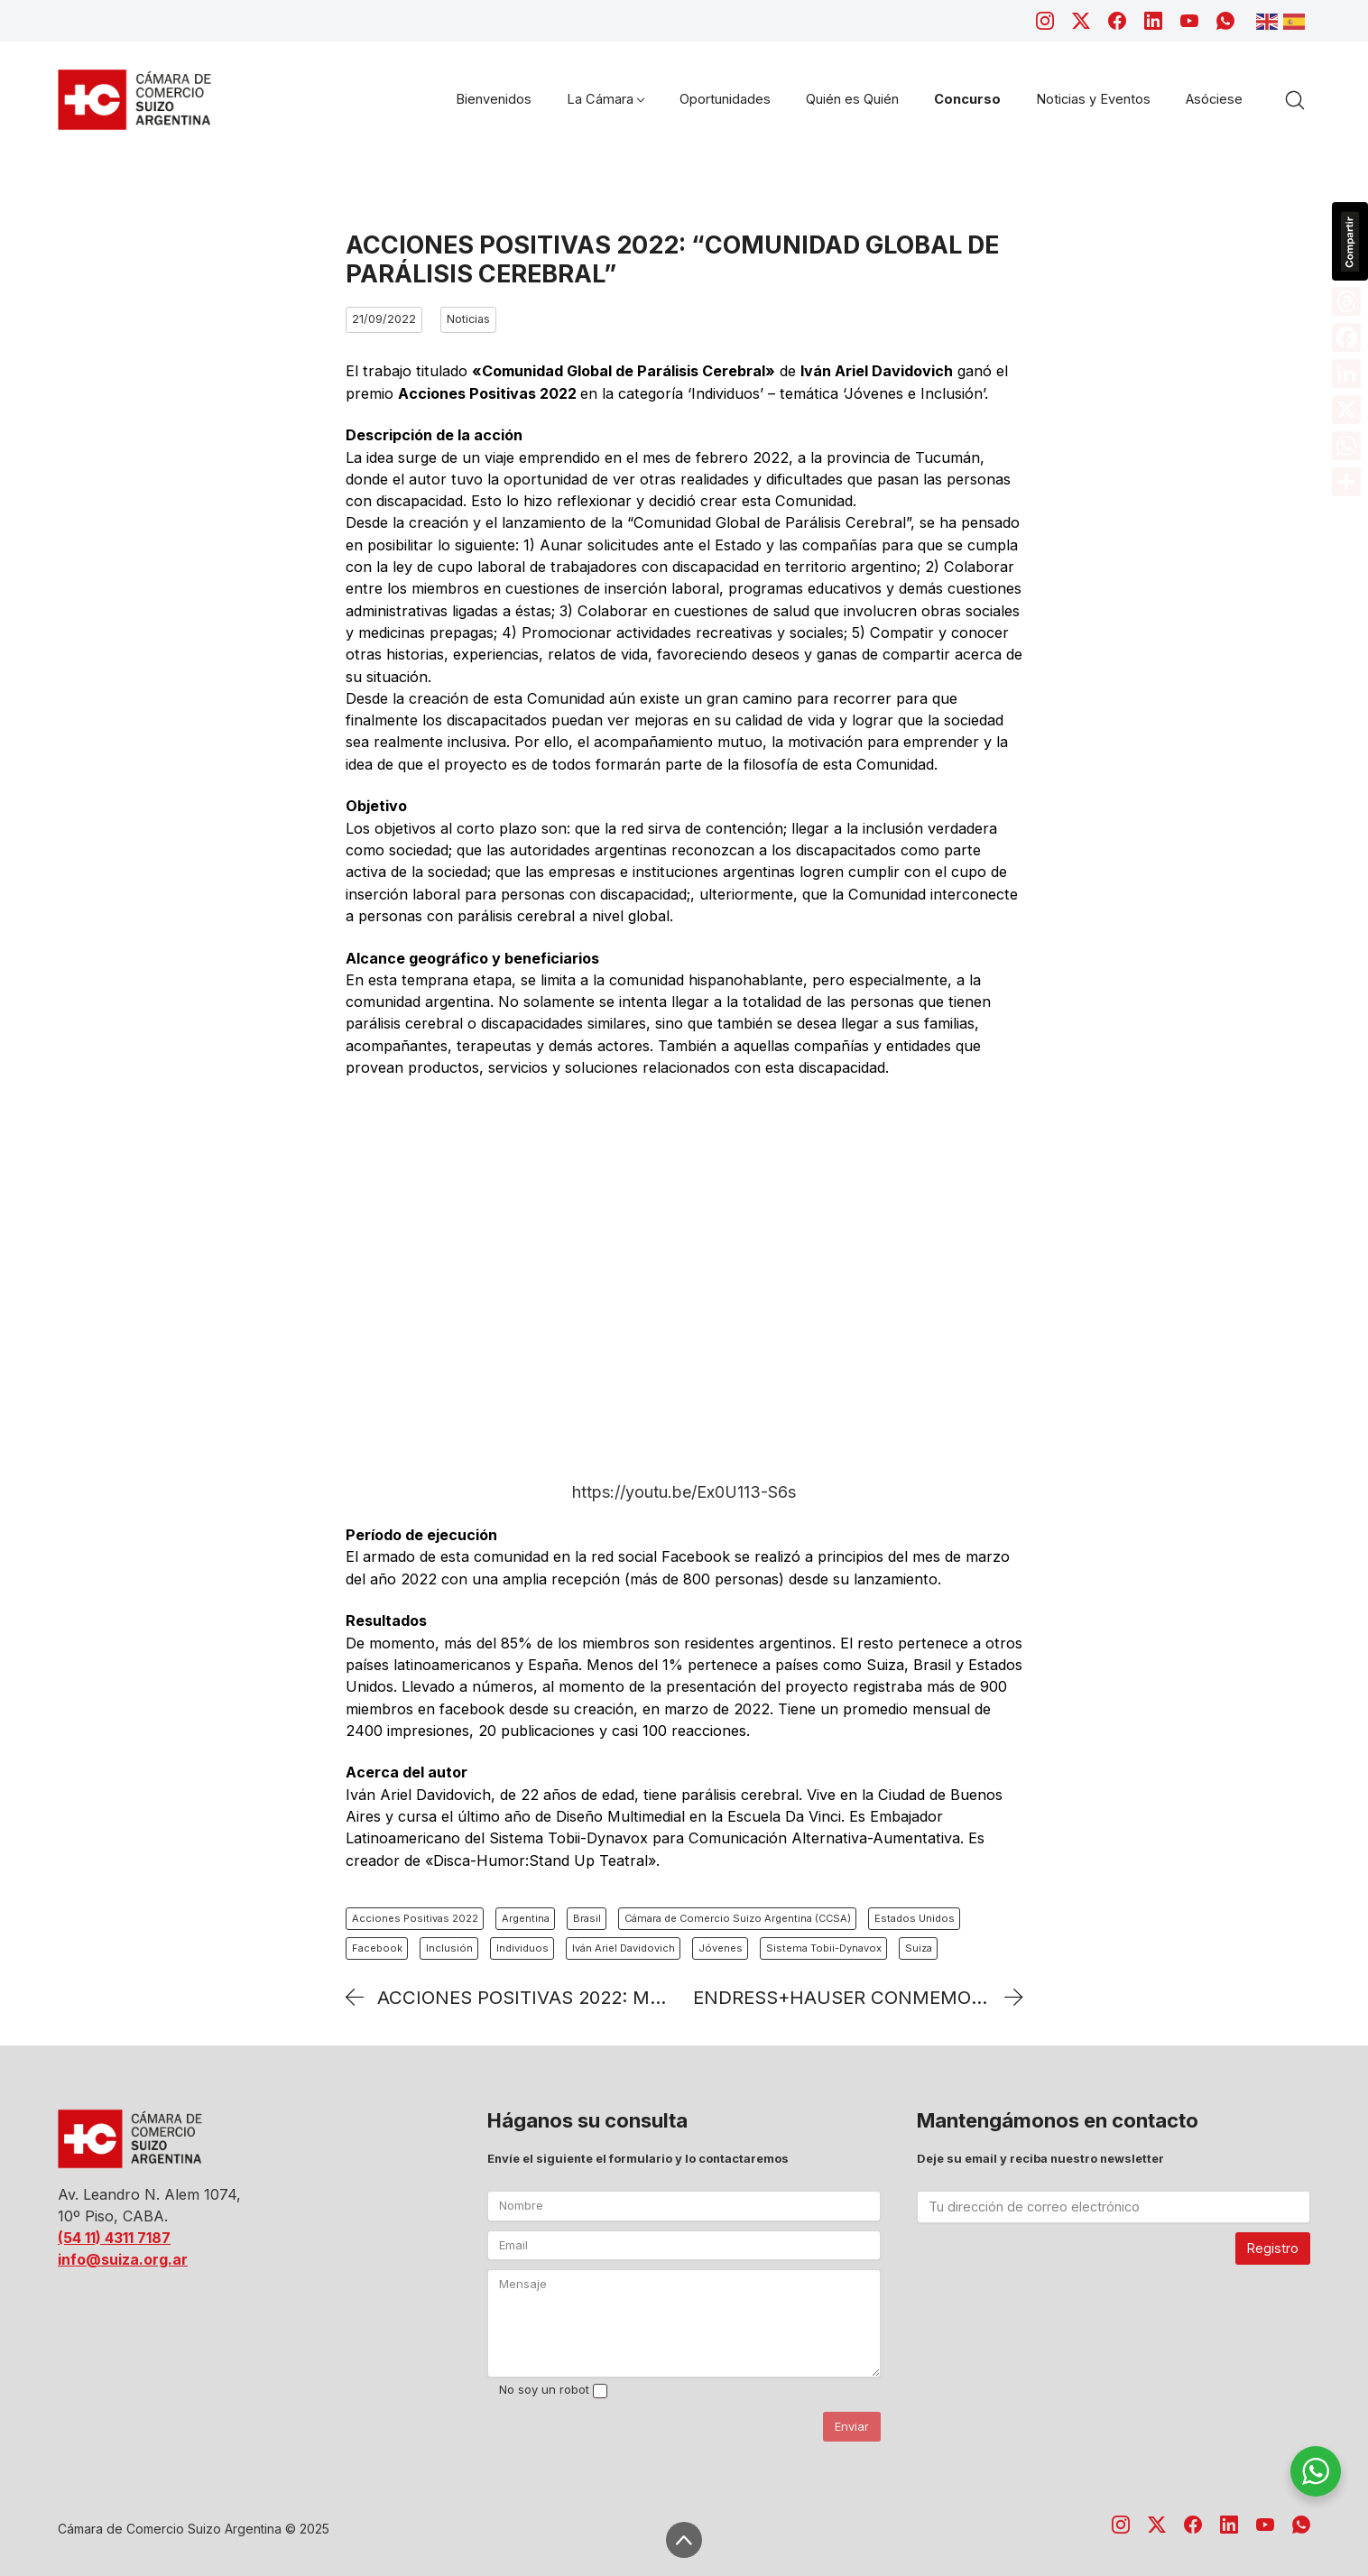 Image resolution: width=1368 pixels, height=2576 pixels. Describe the element at coordinates (468, 319) in the screenshot. I see `Noticias` at that location.